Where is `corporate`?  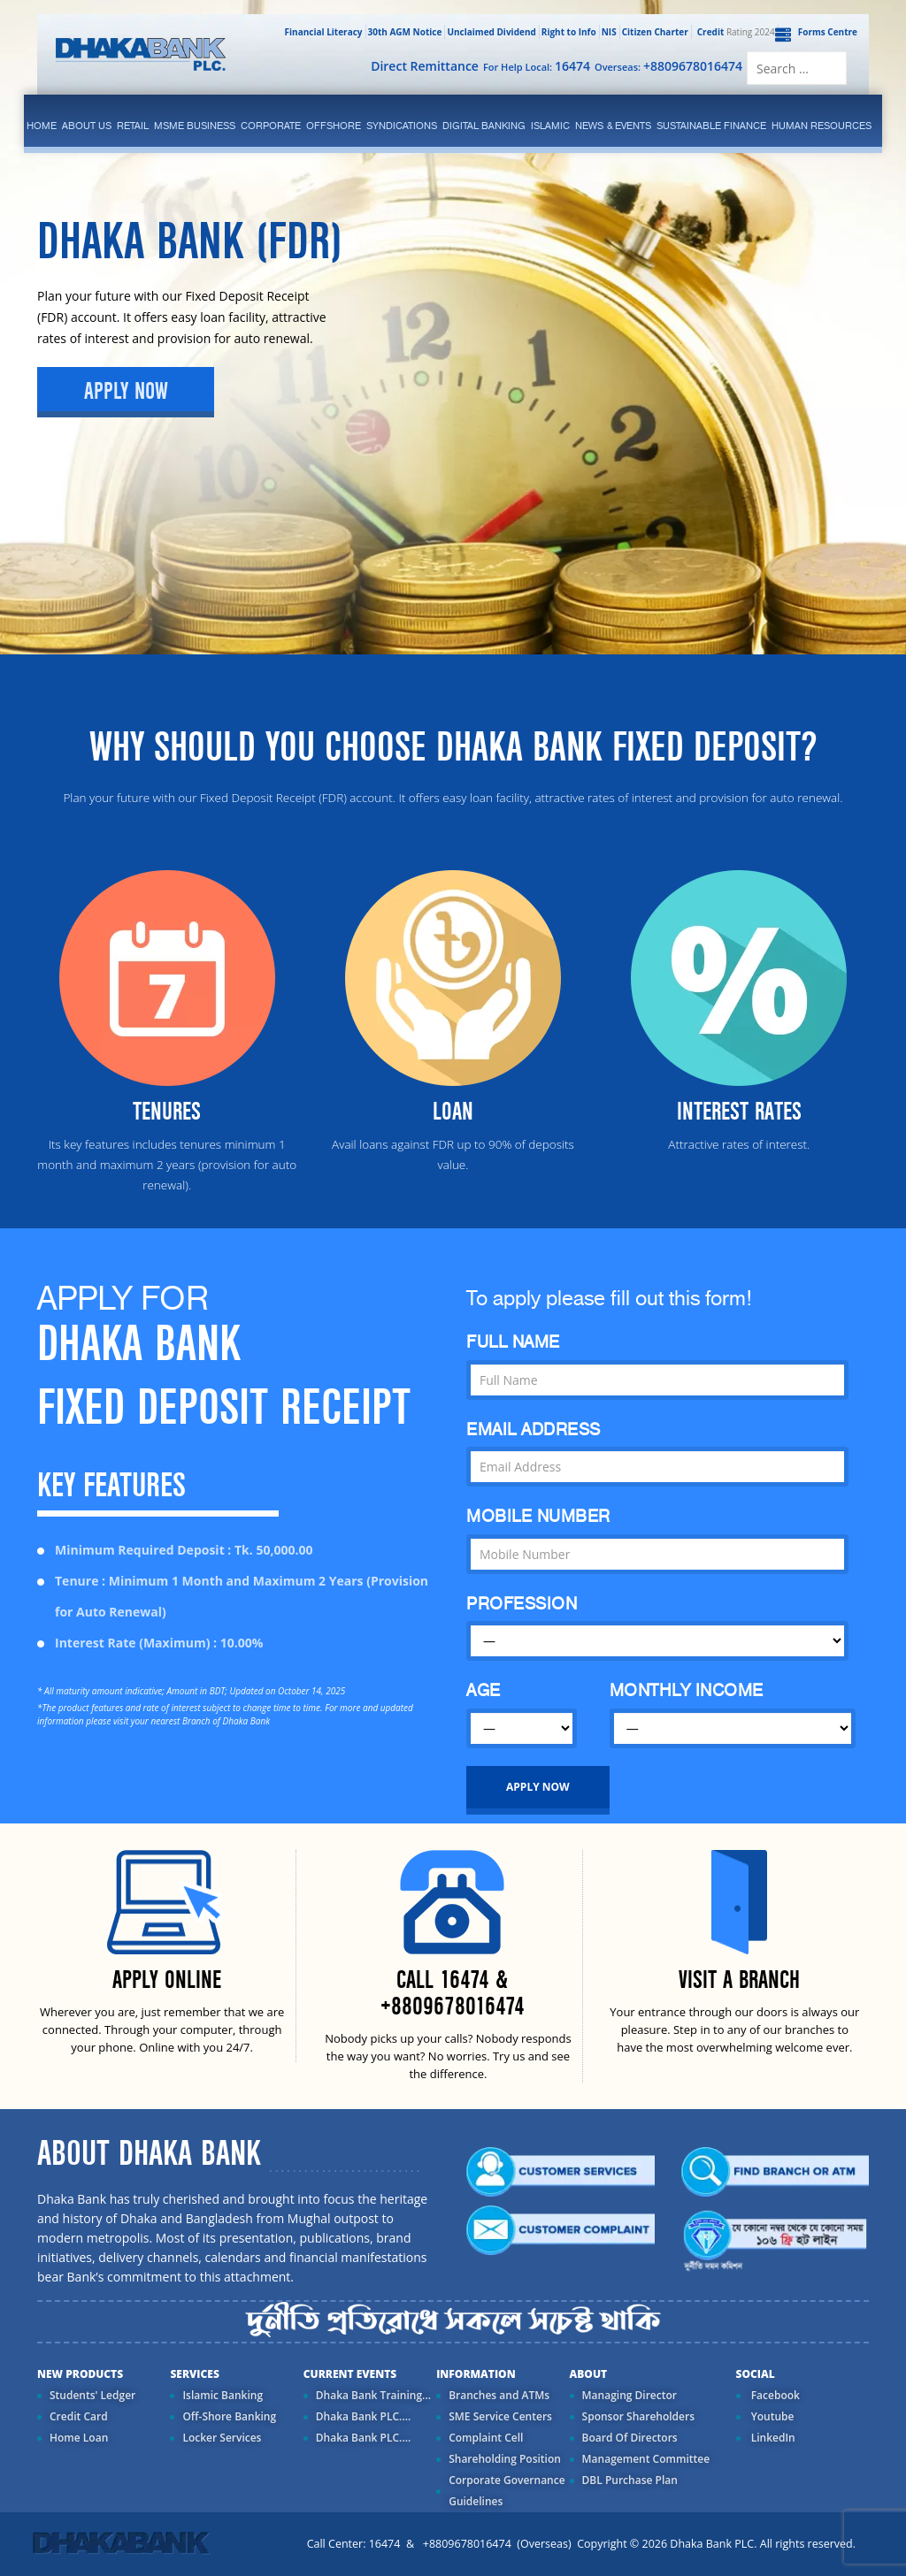
corporate is located at coordinates (271, 125).